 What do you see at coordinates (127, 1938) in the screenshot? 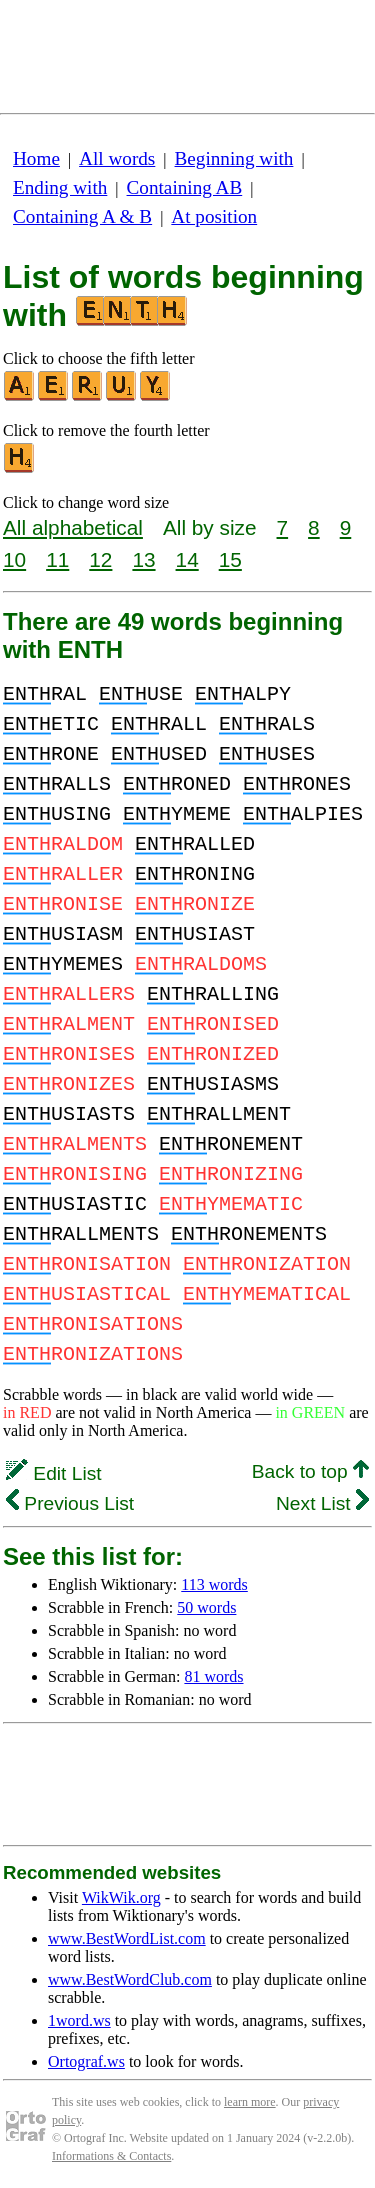
I see `www.BestWordList.com` at bounding box center [127, 1938].